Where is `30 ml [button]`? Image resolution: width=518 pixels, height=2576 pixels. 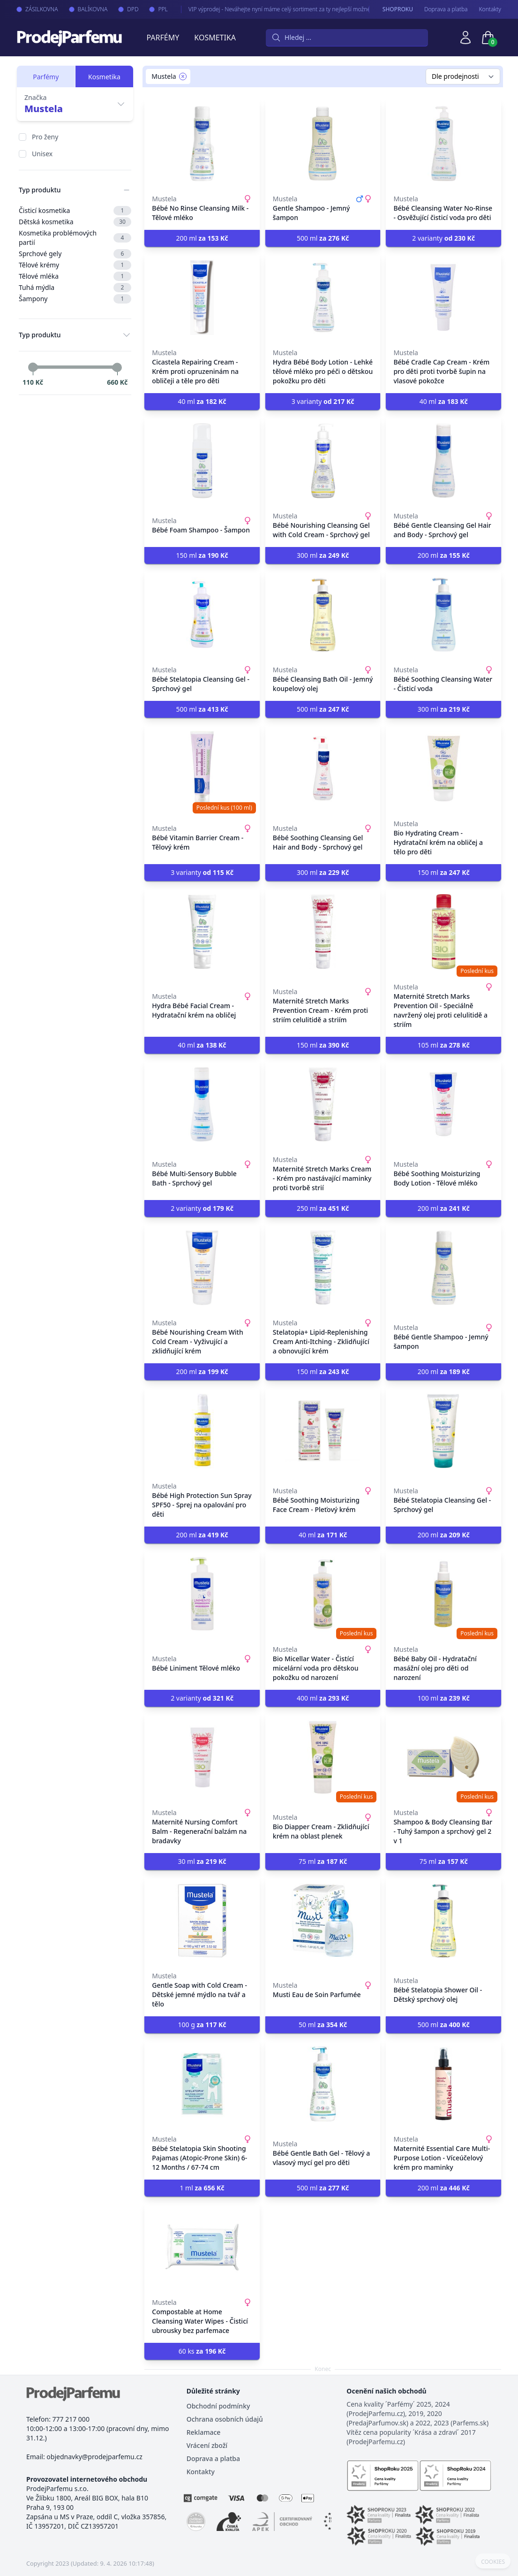 30 ml [button] is located at coordinates (202, 1861).